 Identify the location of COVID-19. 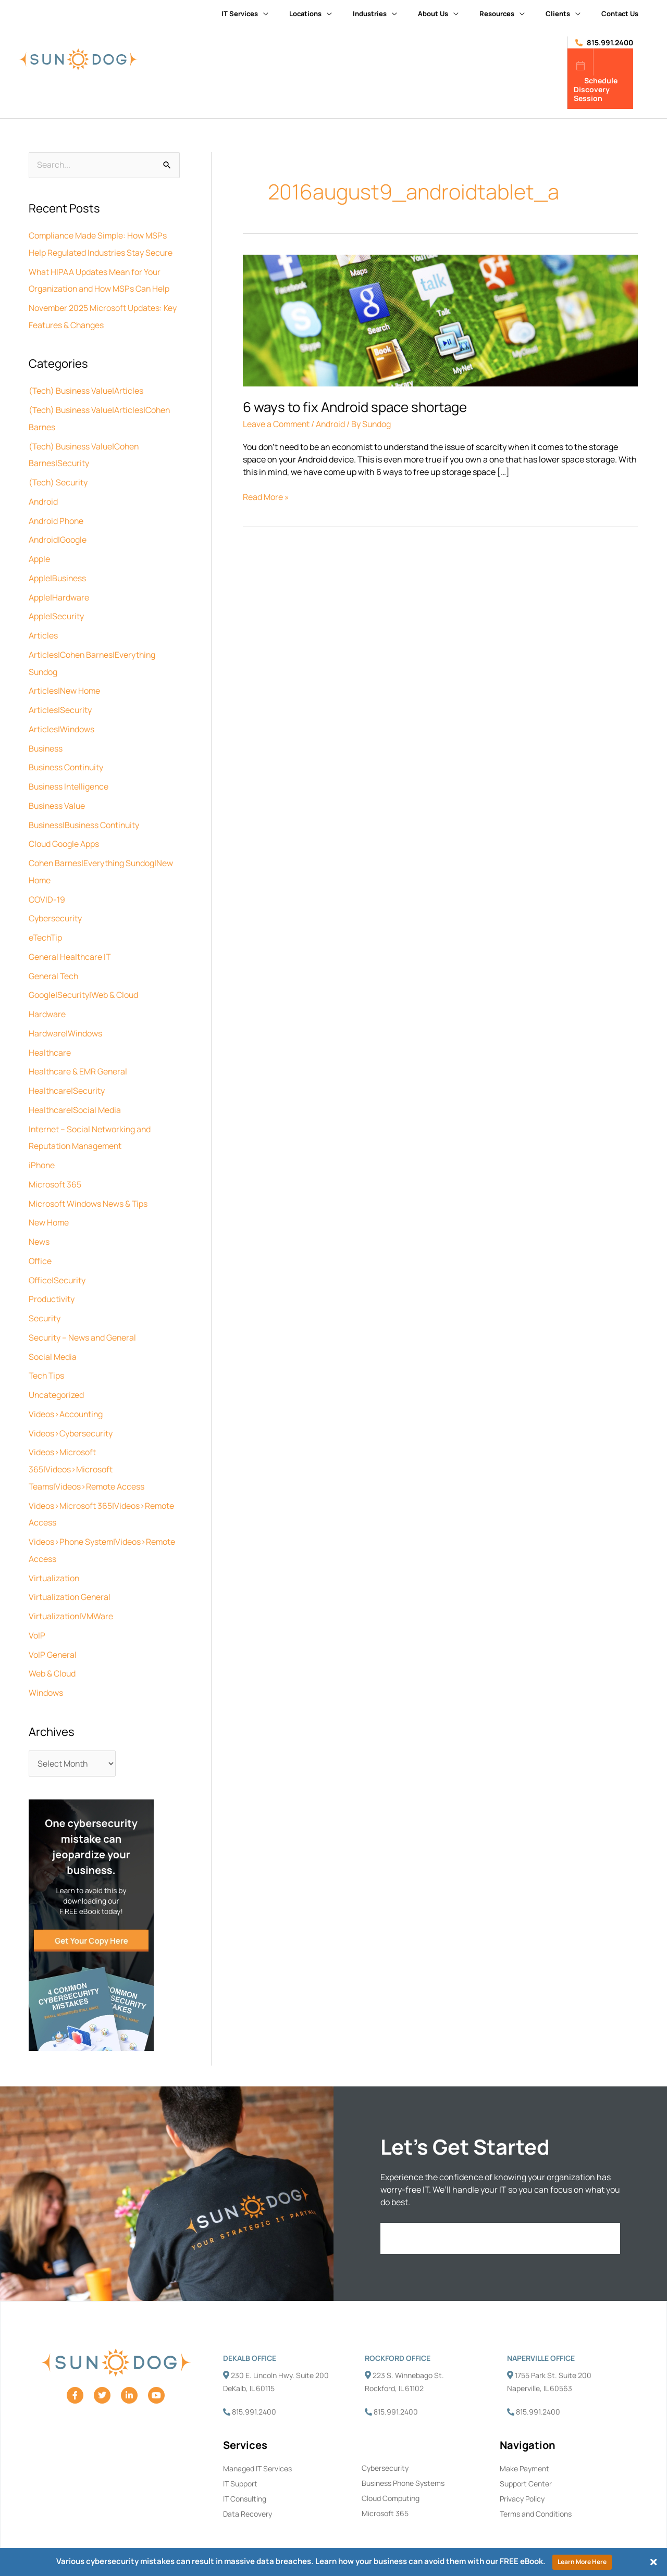
(47, 886).